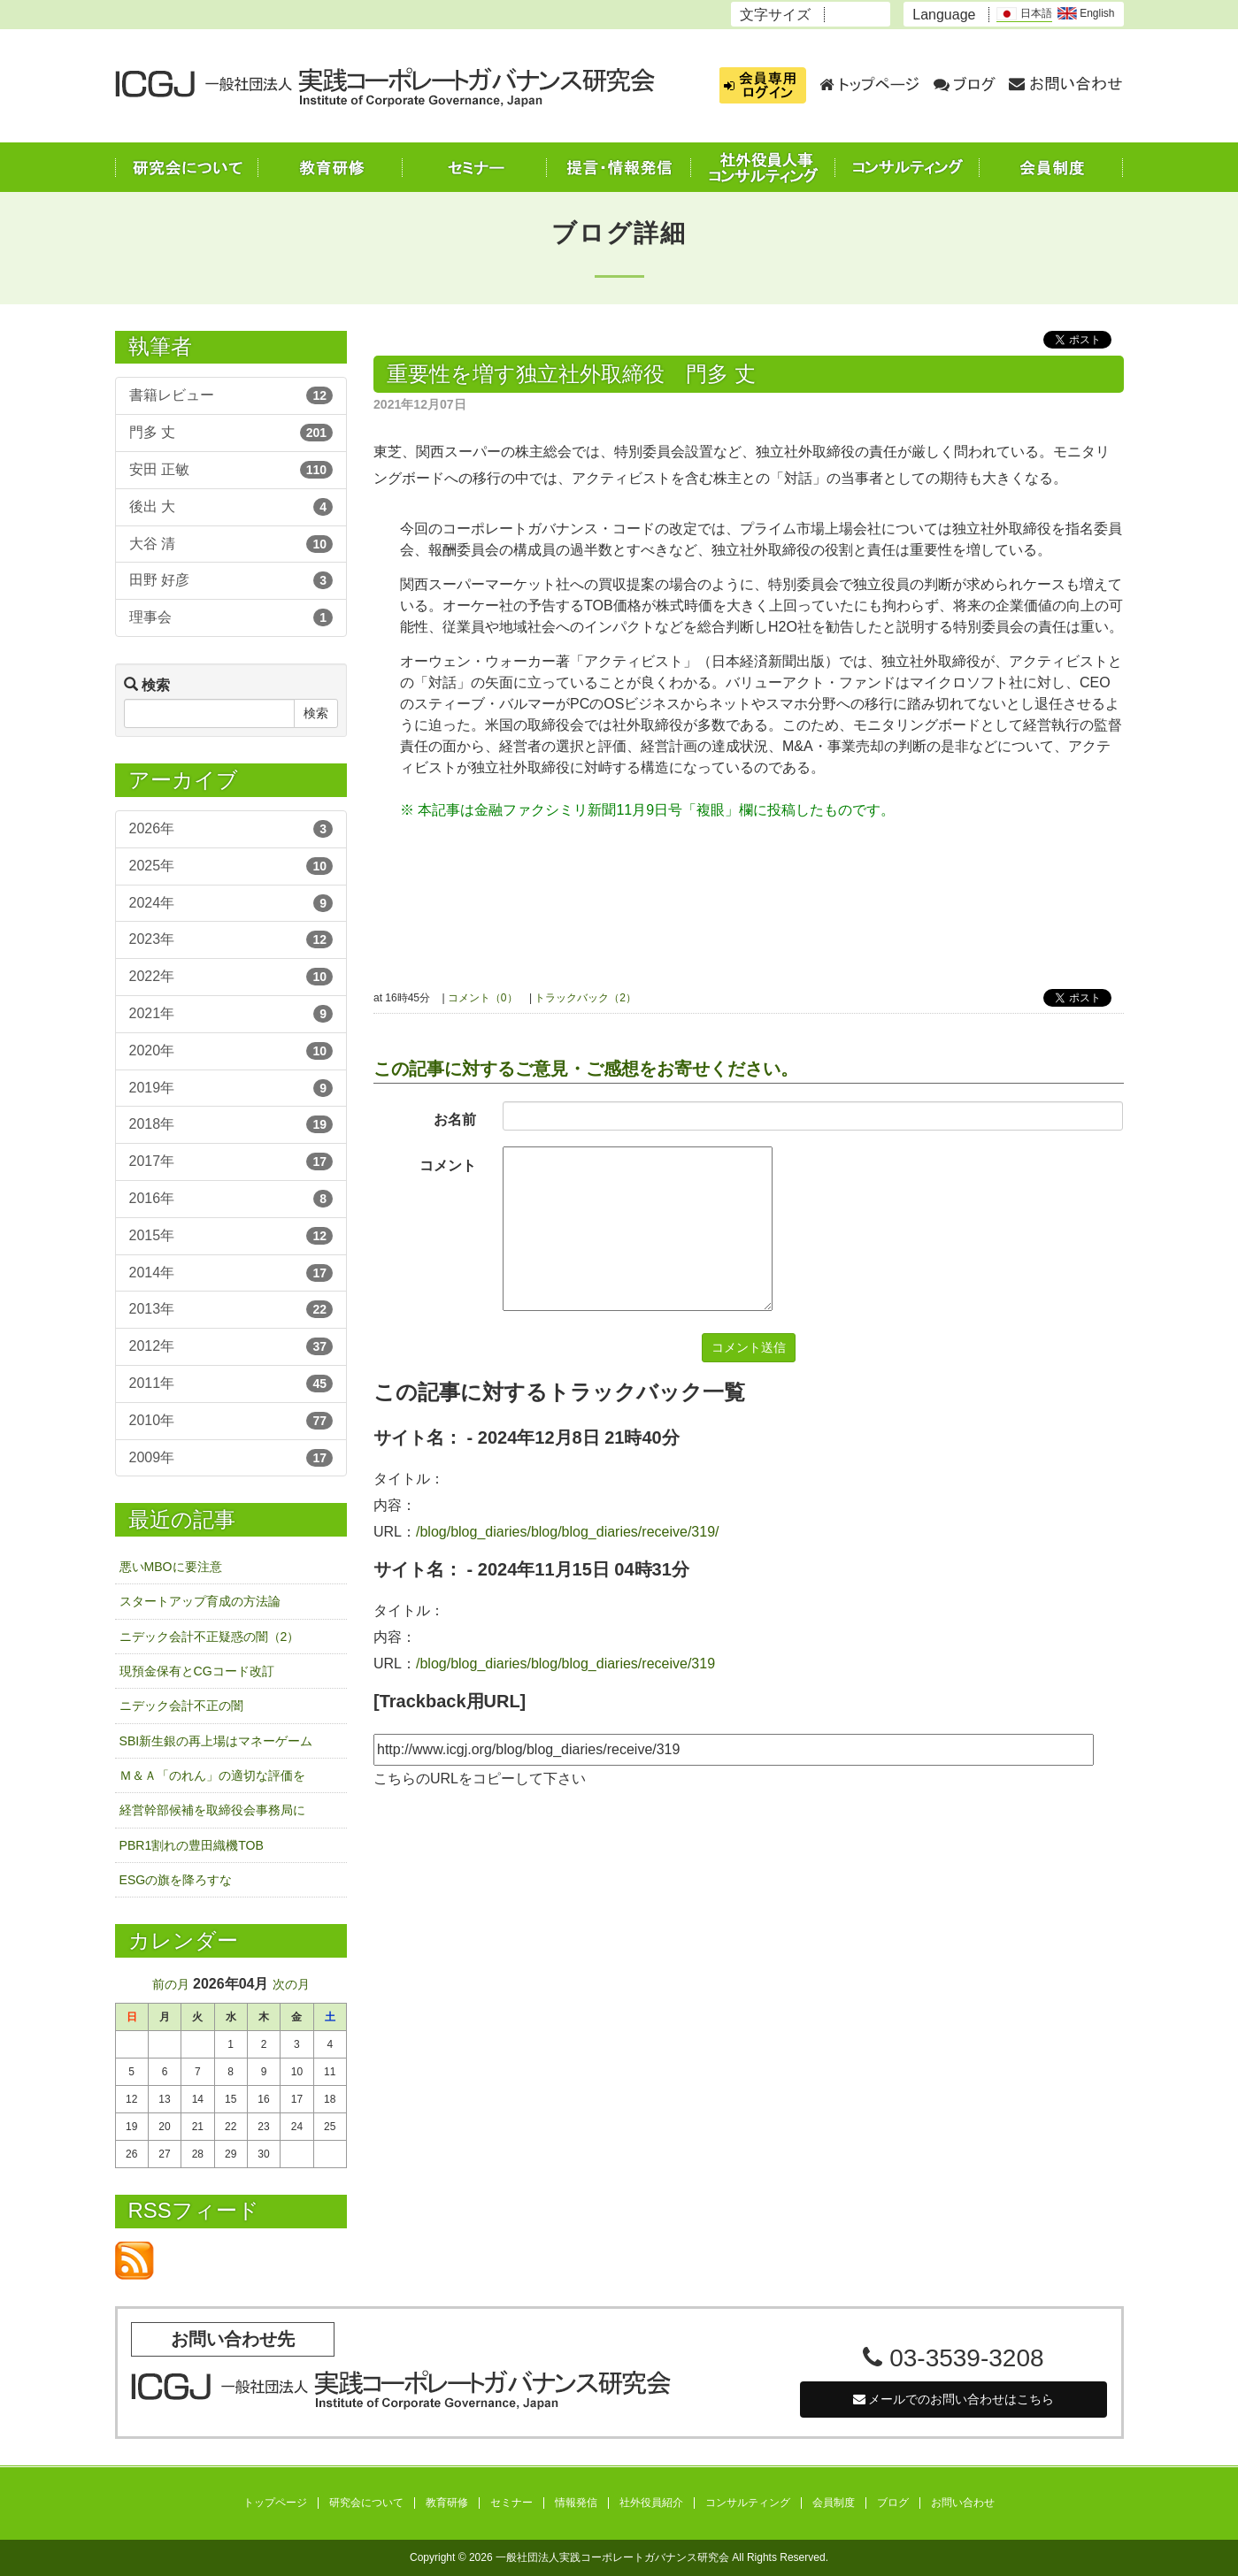  I want to click on 前の月, so click(170, 1984).